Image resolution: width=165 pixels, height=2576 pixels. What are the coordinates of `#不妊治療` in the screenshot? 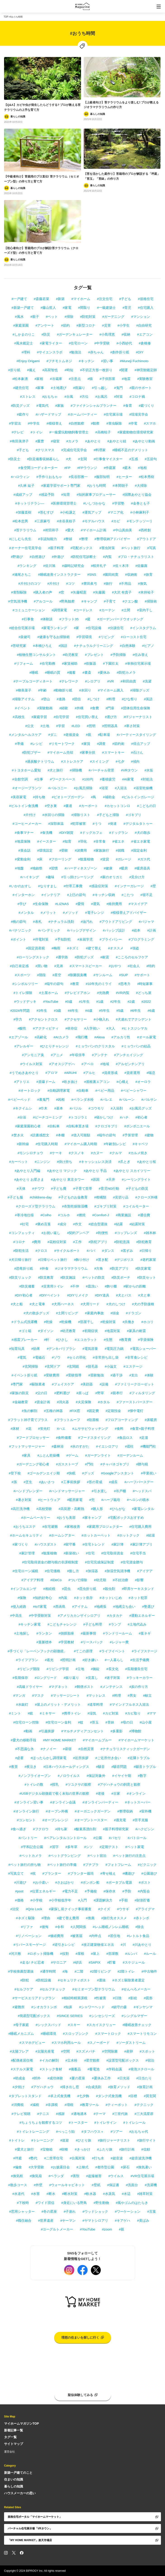 It's located at (120, 1580).